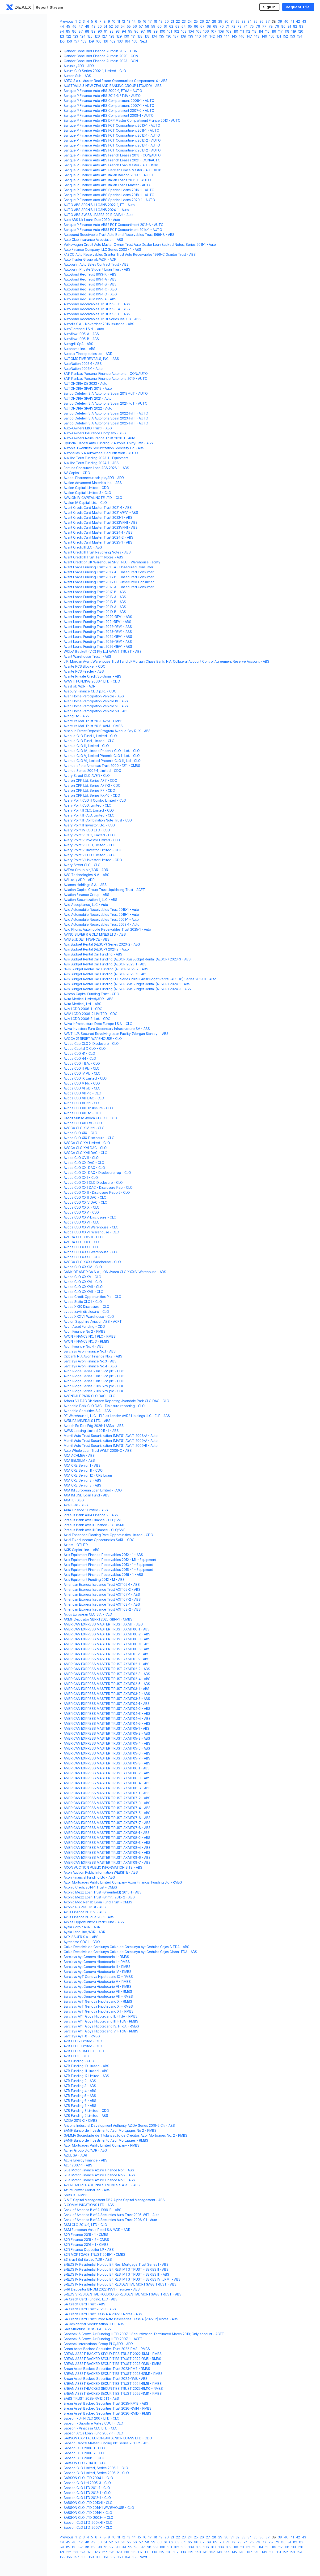 The height and width of the screenshot is (2576, 320). Describe the element at coordinates (107, 1783) in the screenshot. I see `AMERICAN EXPRESS MASTER TRUST AXMT06-A - ABS` at that location.